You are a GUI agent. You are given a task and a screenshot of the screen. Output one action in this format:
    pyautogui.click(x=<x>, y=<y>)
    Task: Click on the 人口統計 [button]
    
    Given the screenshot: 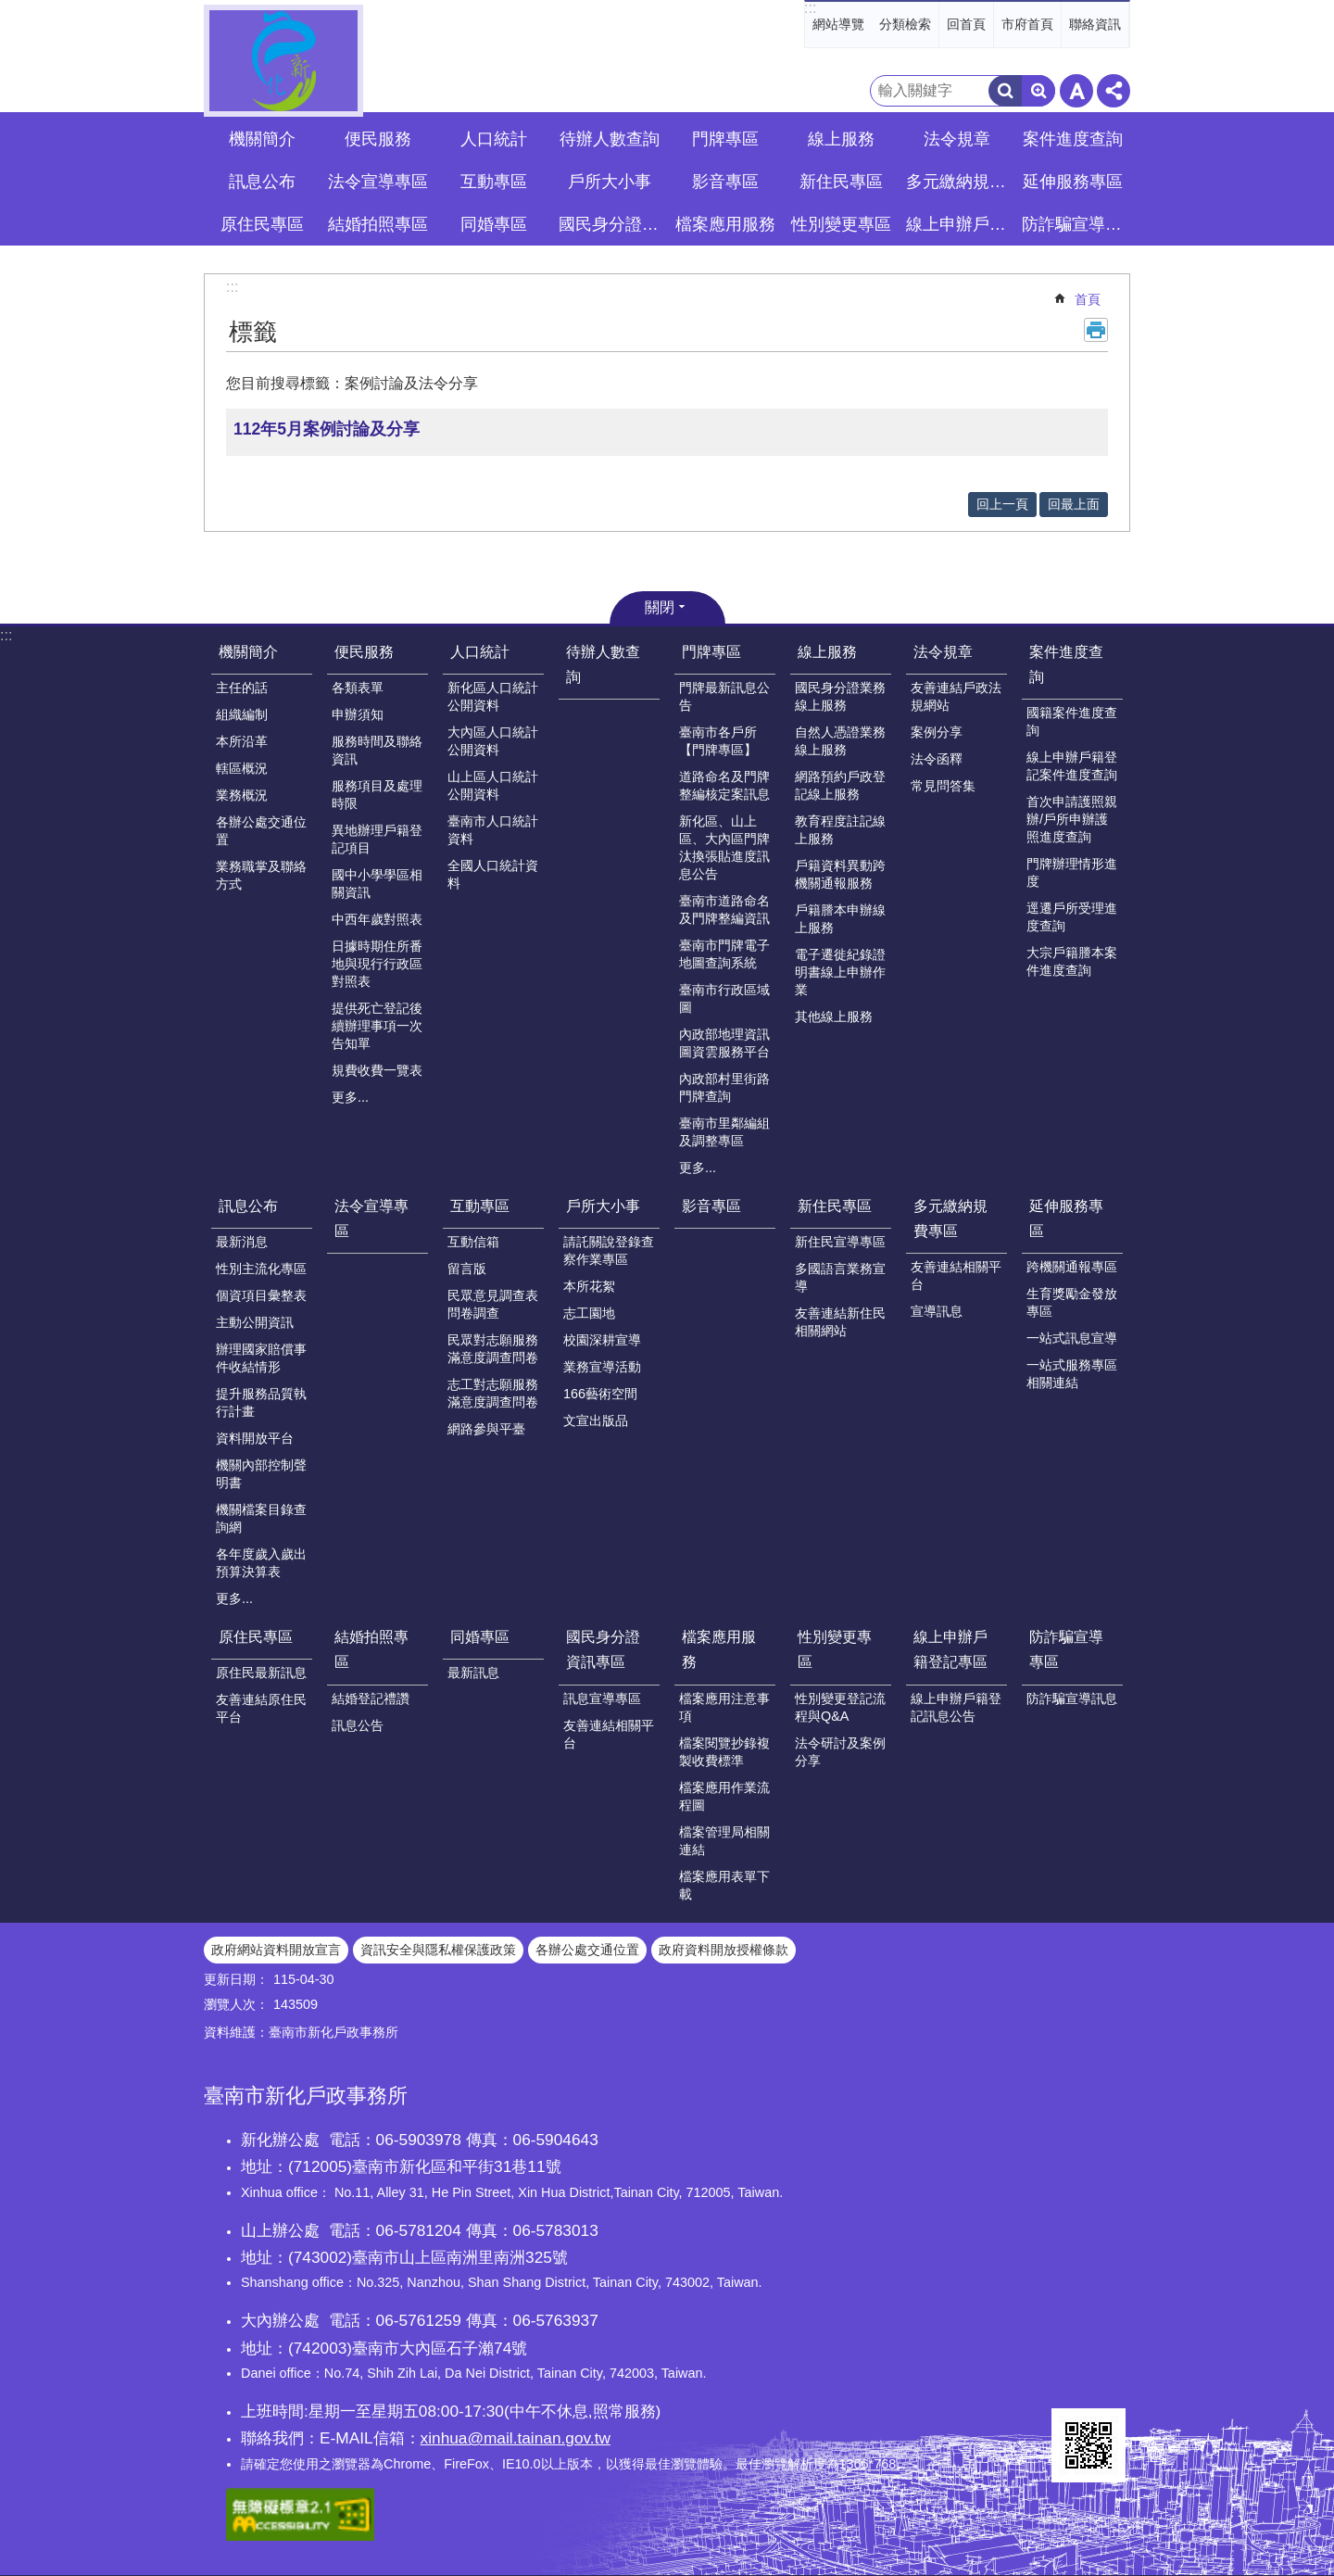 What is the action you would take?
    pyautogui.click(x=493, y=139)
    